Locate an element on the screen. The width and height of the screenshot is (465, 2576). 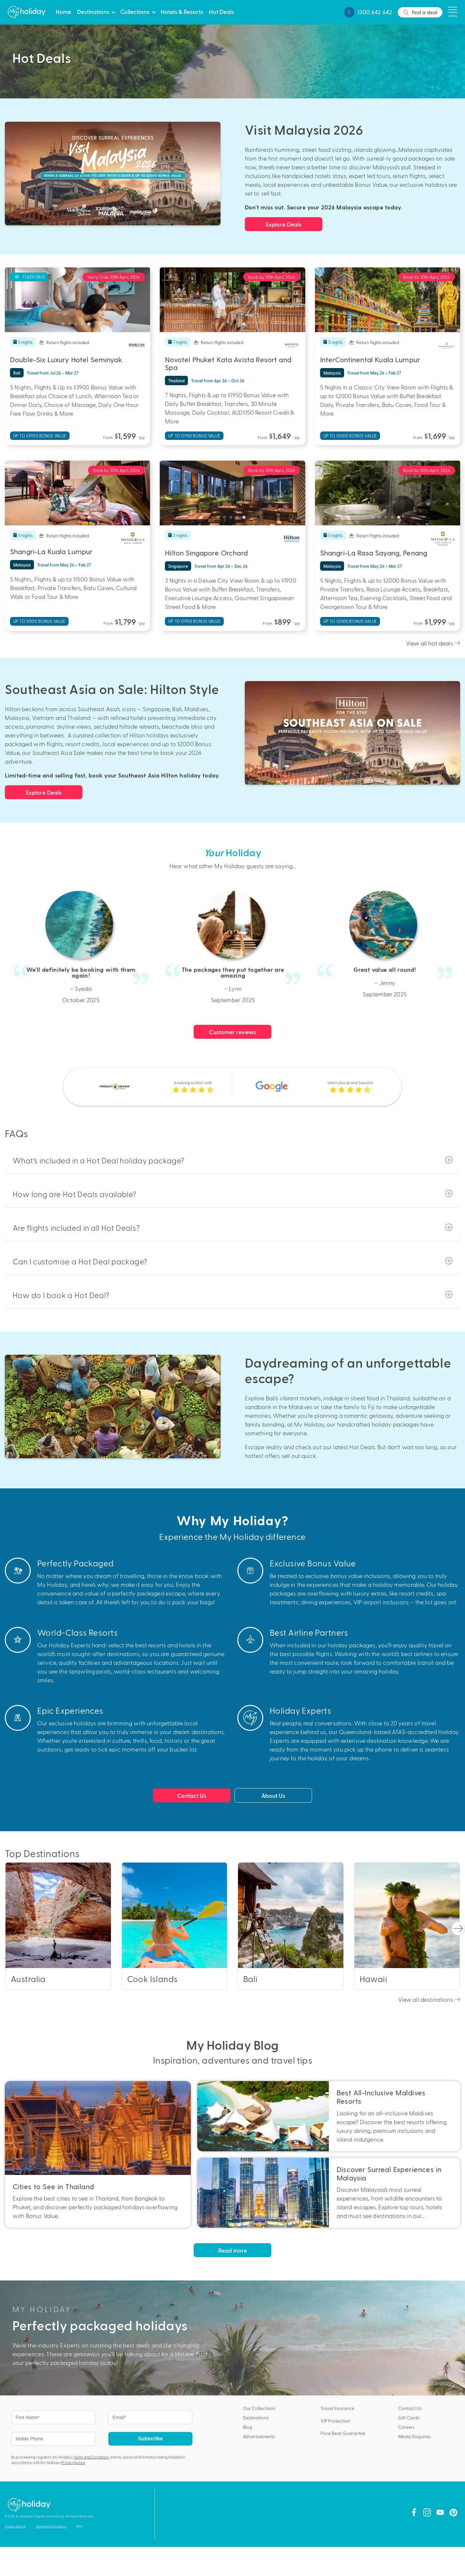
2 [tab] is located at coordinates (71, 325).